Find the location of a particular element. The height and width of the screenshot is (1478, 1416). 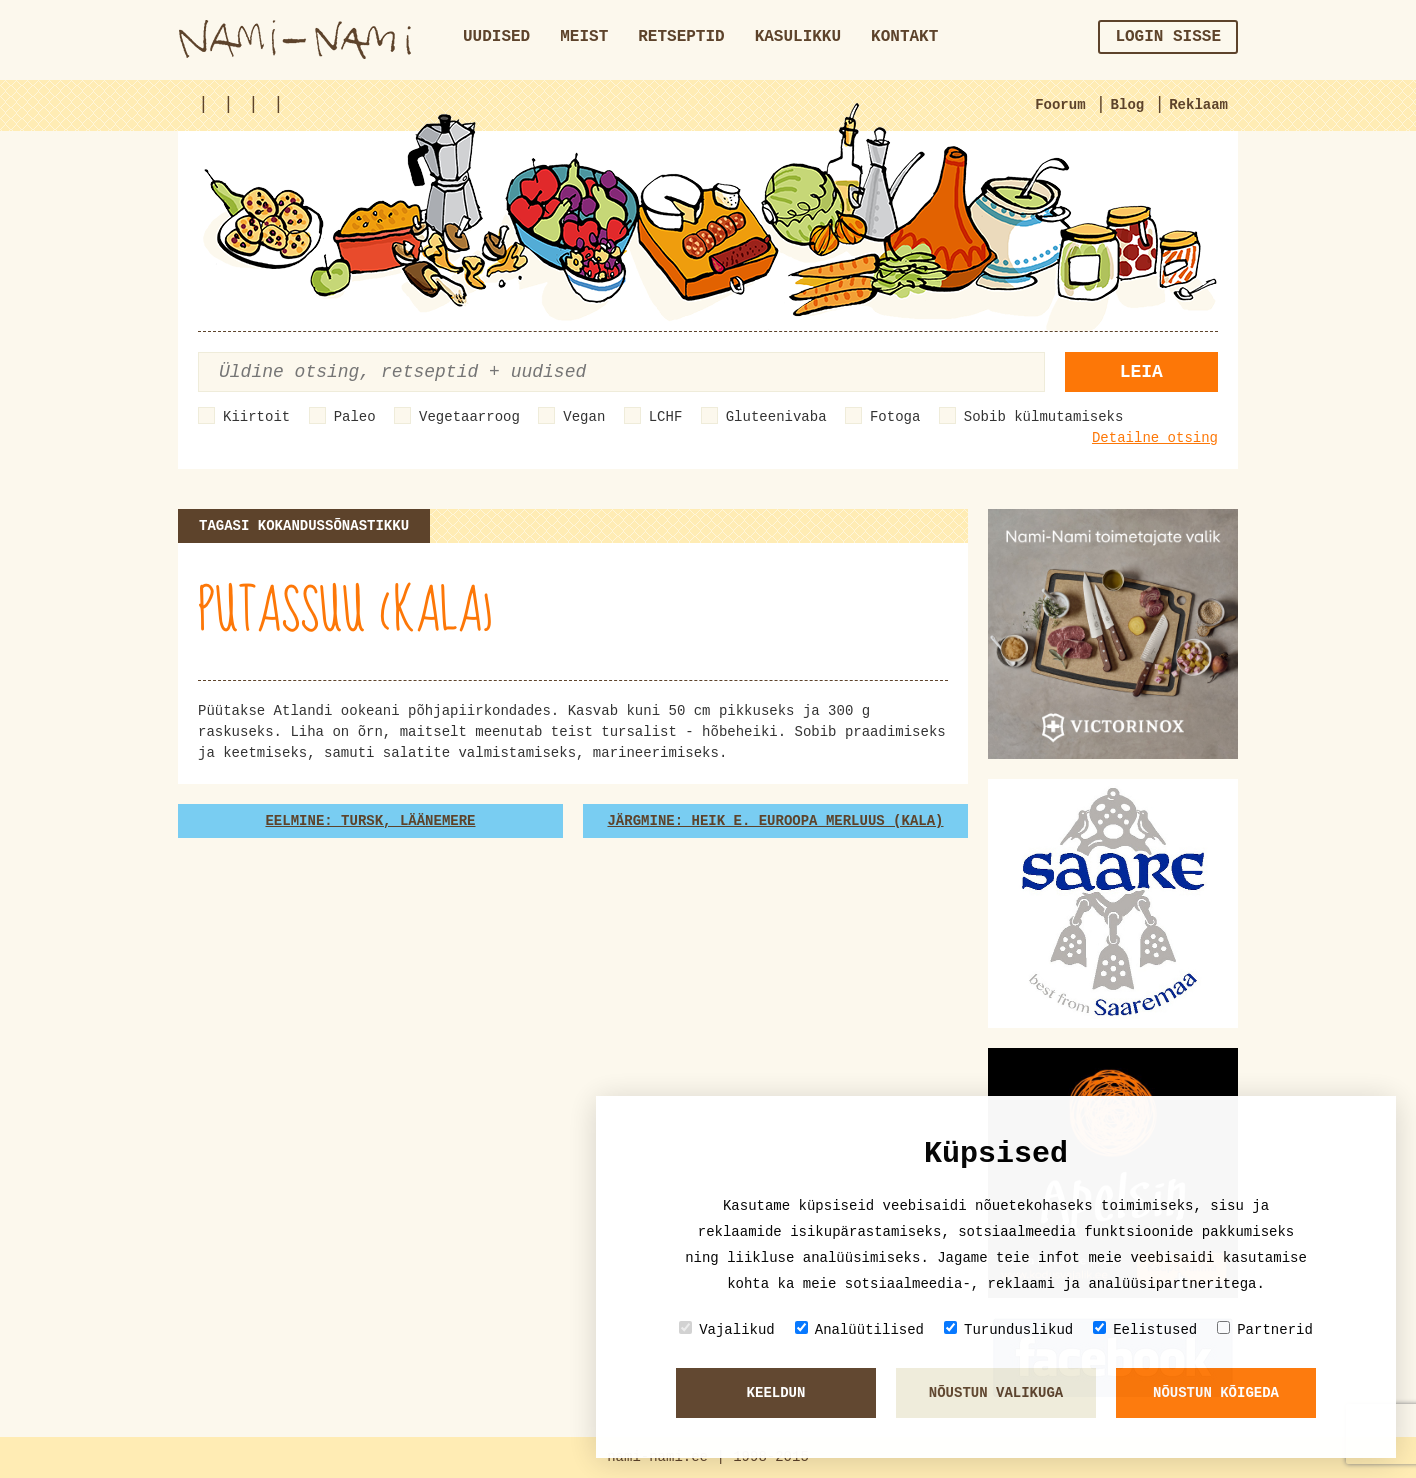

Retseptid is located at coordinates (681, 37).